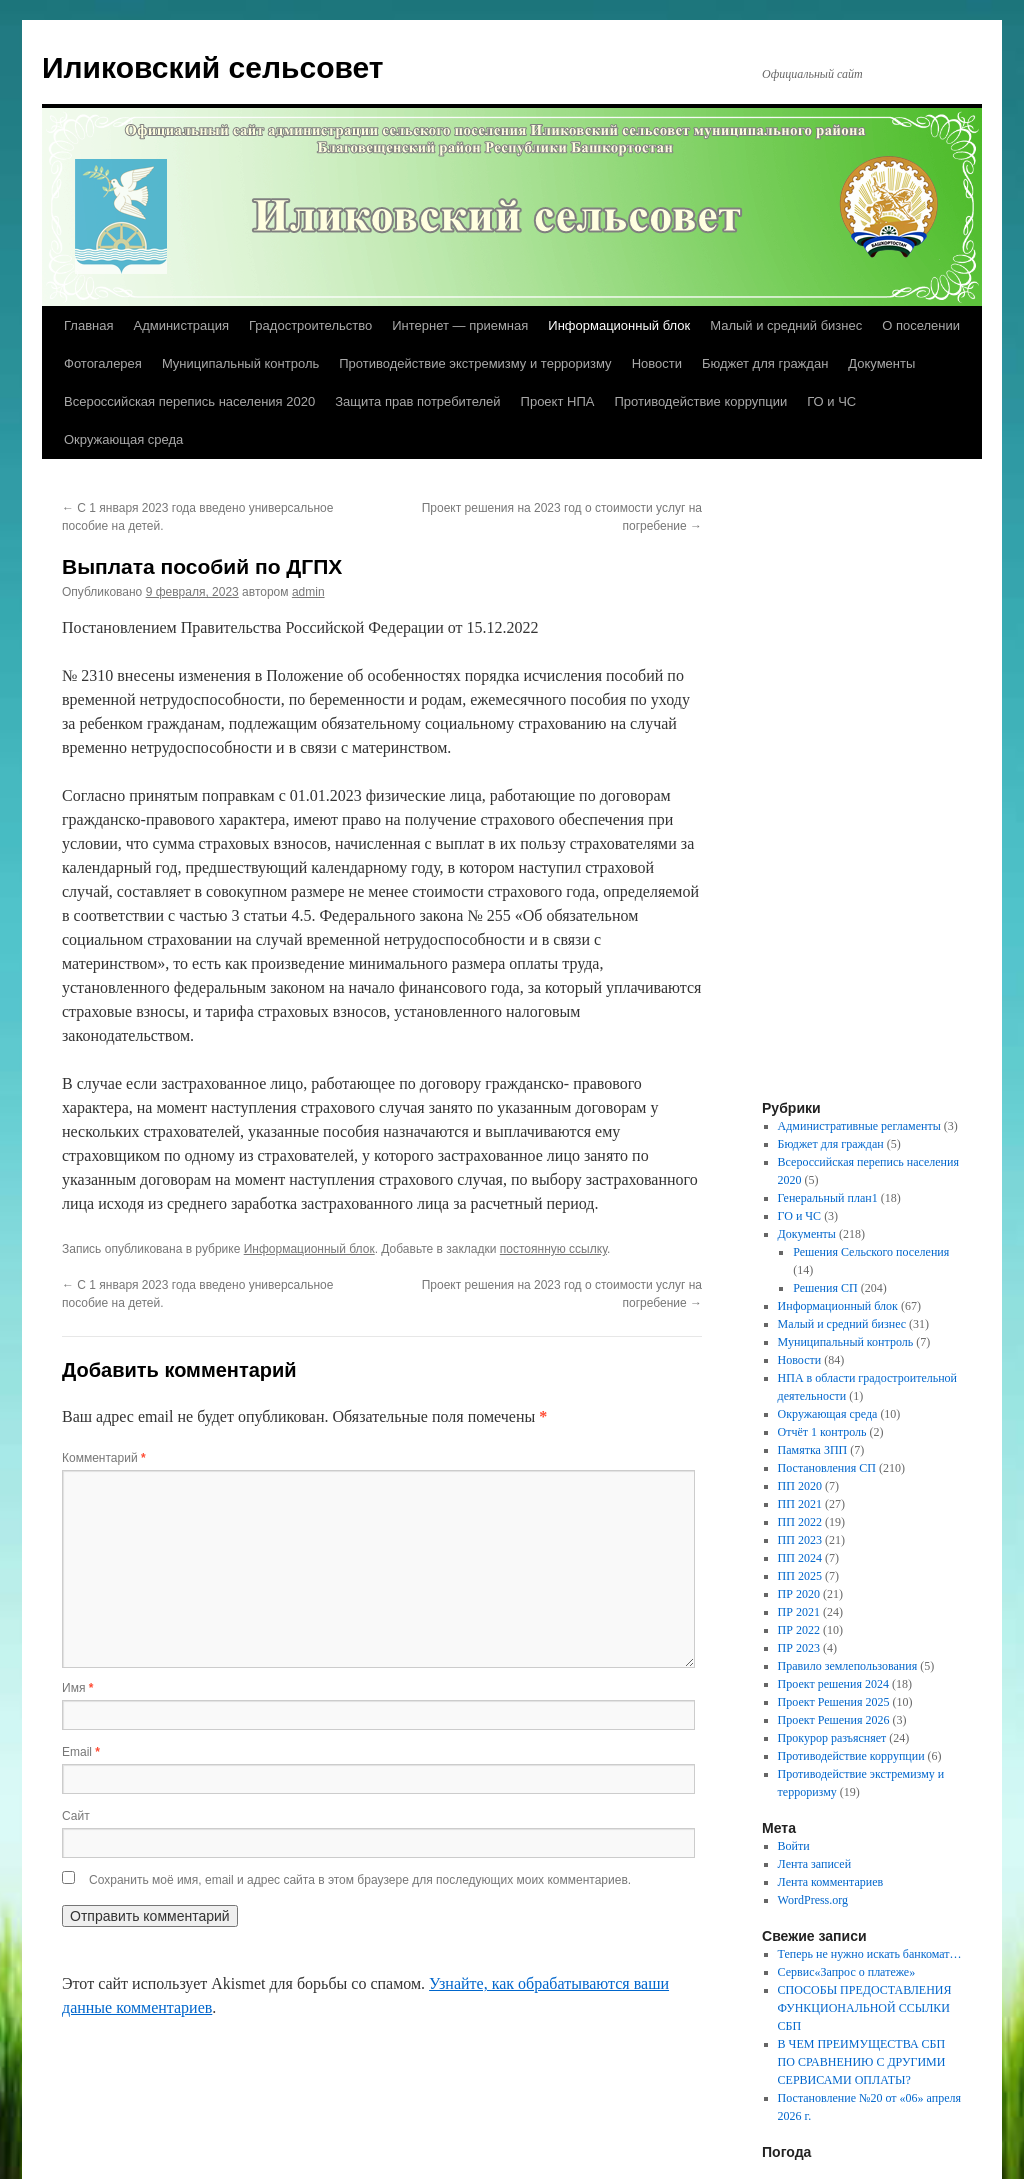 The height and width of the screenshot is (2179, 1024). What do you see at coordinates (799, 1612) in the screenshot?
I see `ПР 2021` at bounding box center [799, 1612].